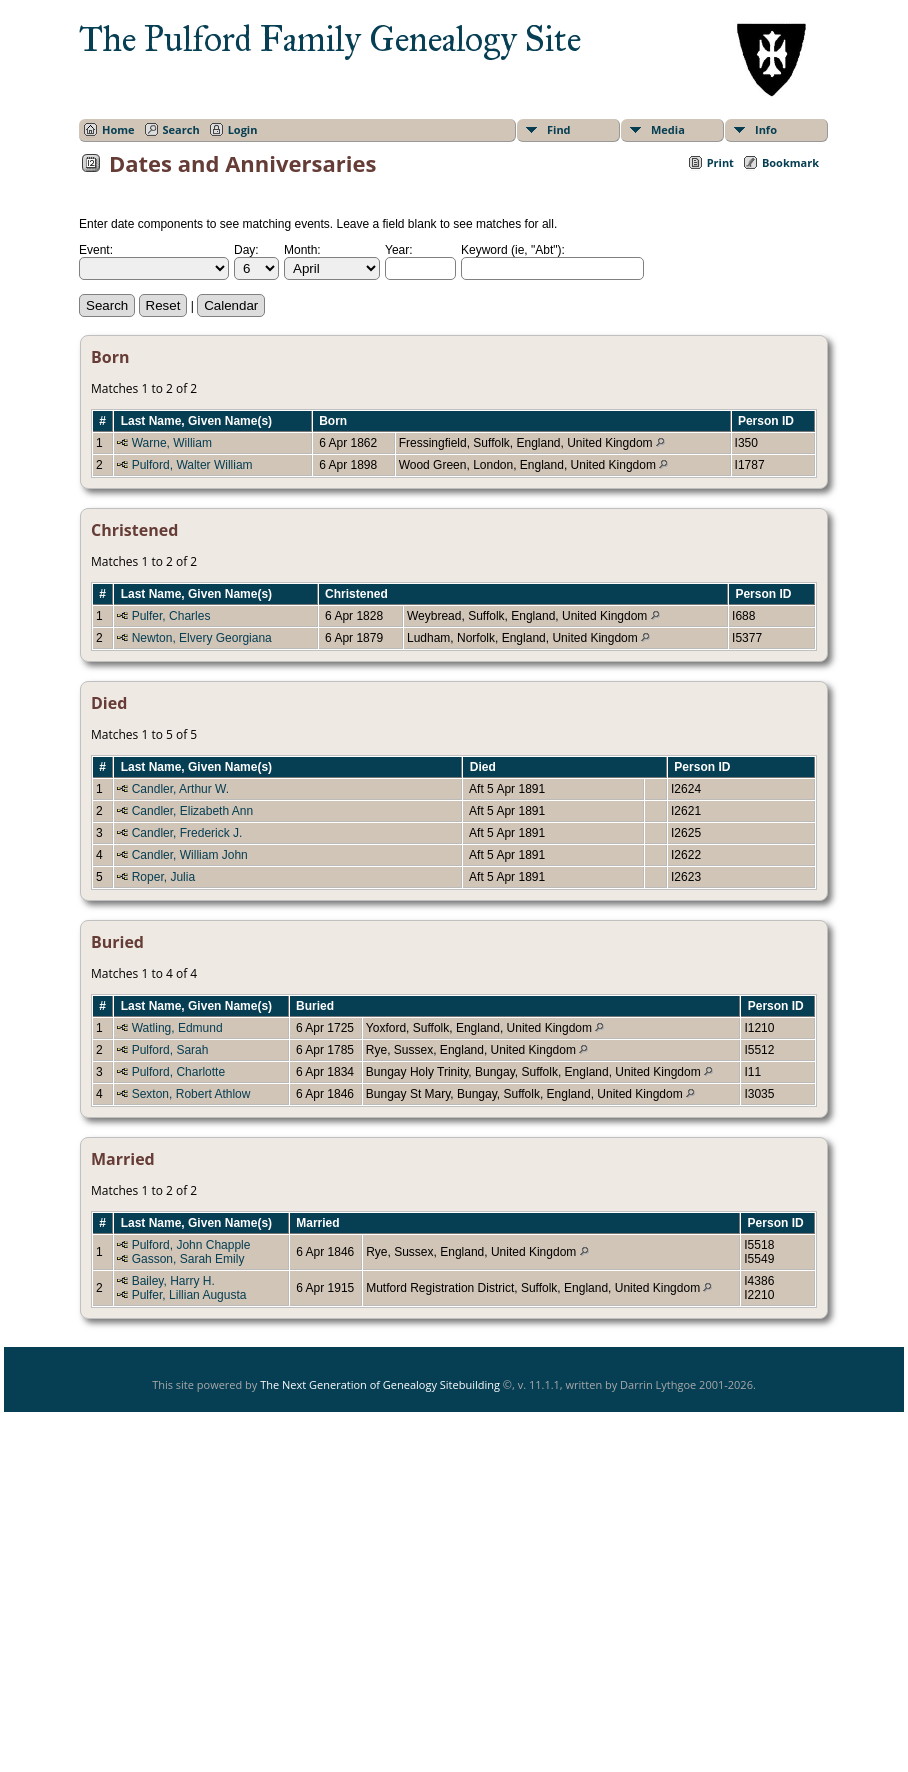  Describe the element at coordinates (118, 129) in the screenshot. I see `Home` at that location.